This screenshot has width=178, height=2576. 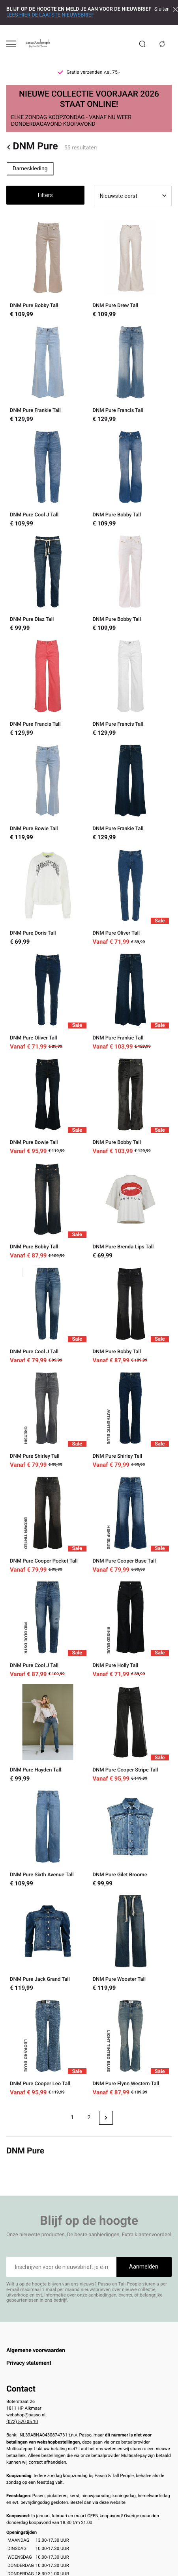 What do you see at coordinates (22, 2421) in the screenshot?
I see `(072) 520 05 10` at bounding box center [22, 2421].